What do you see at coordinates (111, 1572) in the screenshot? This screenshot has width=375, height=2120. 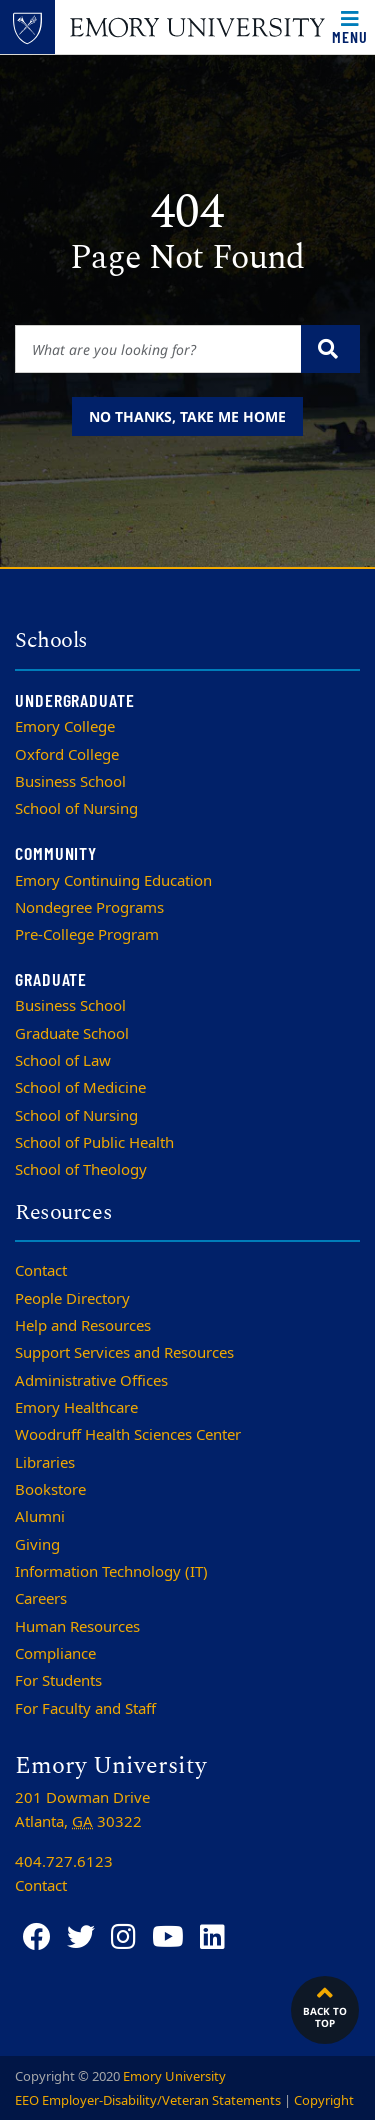 I see `Information Technology (IT)` at bounding box center [111, 1572].